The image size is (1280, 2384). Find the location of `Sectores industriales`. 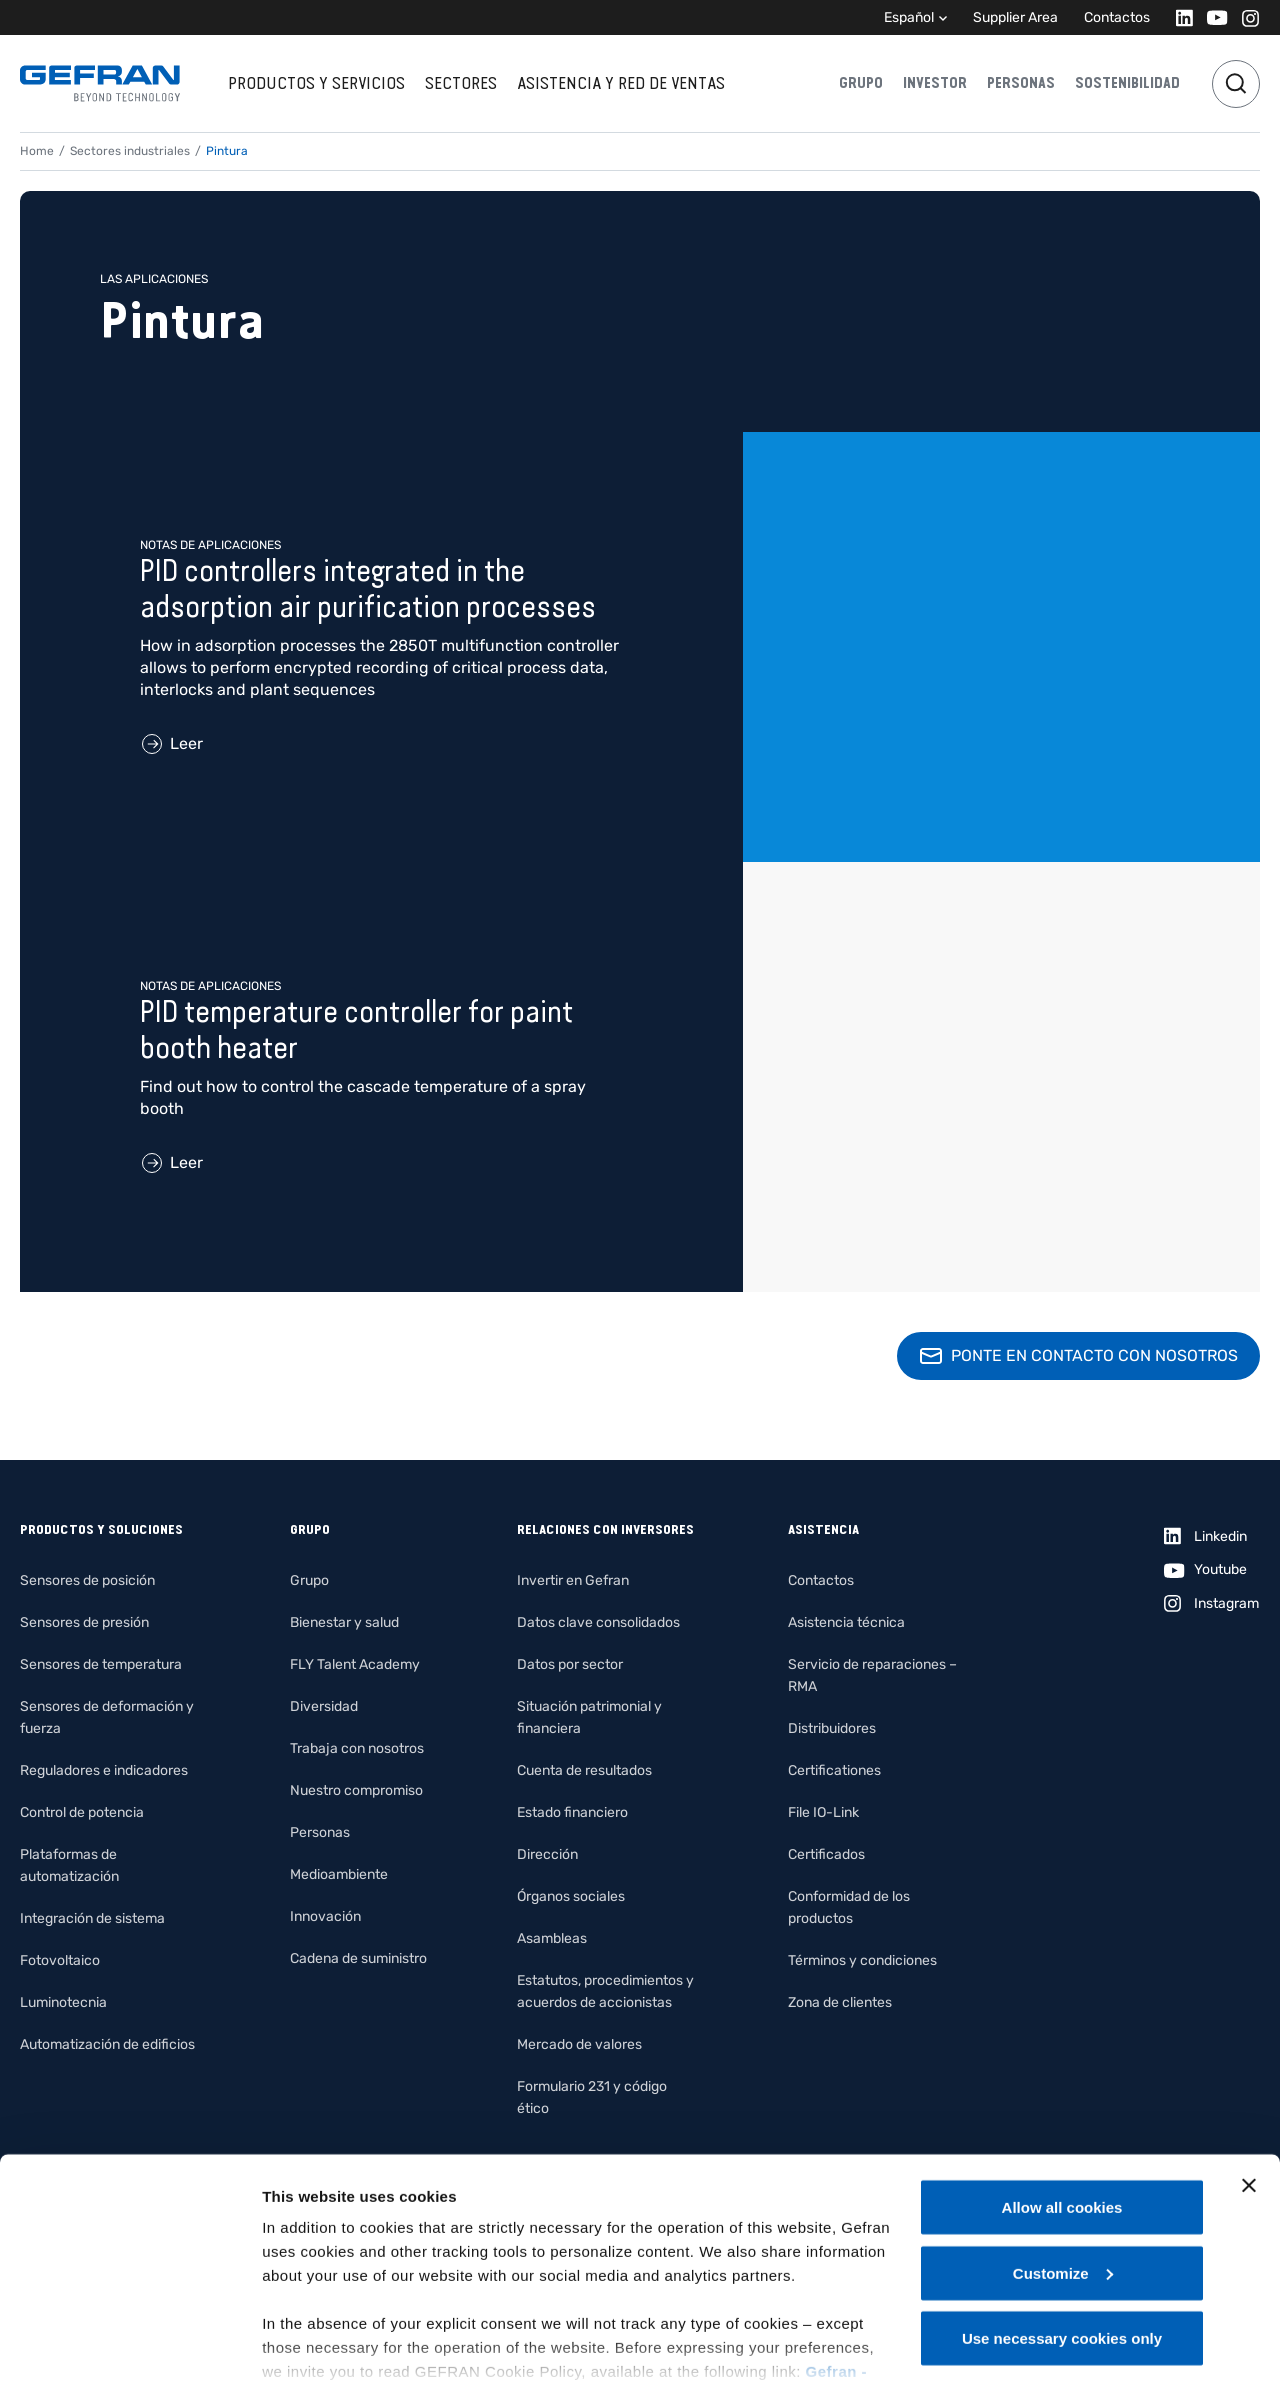

Sectores industriales is located at coordinates (130, 151).